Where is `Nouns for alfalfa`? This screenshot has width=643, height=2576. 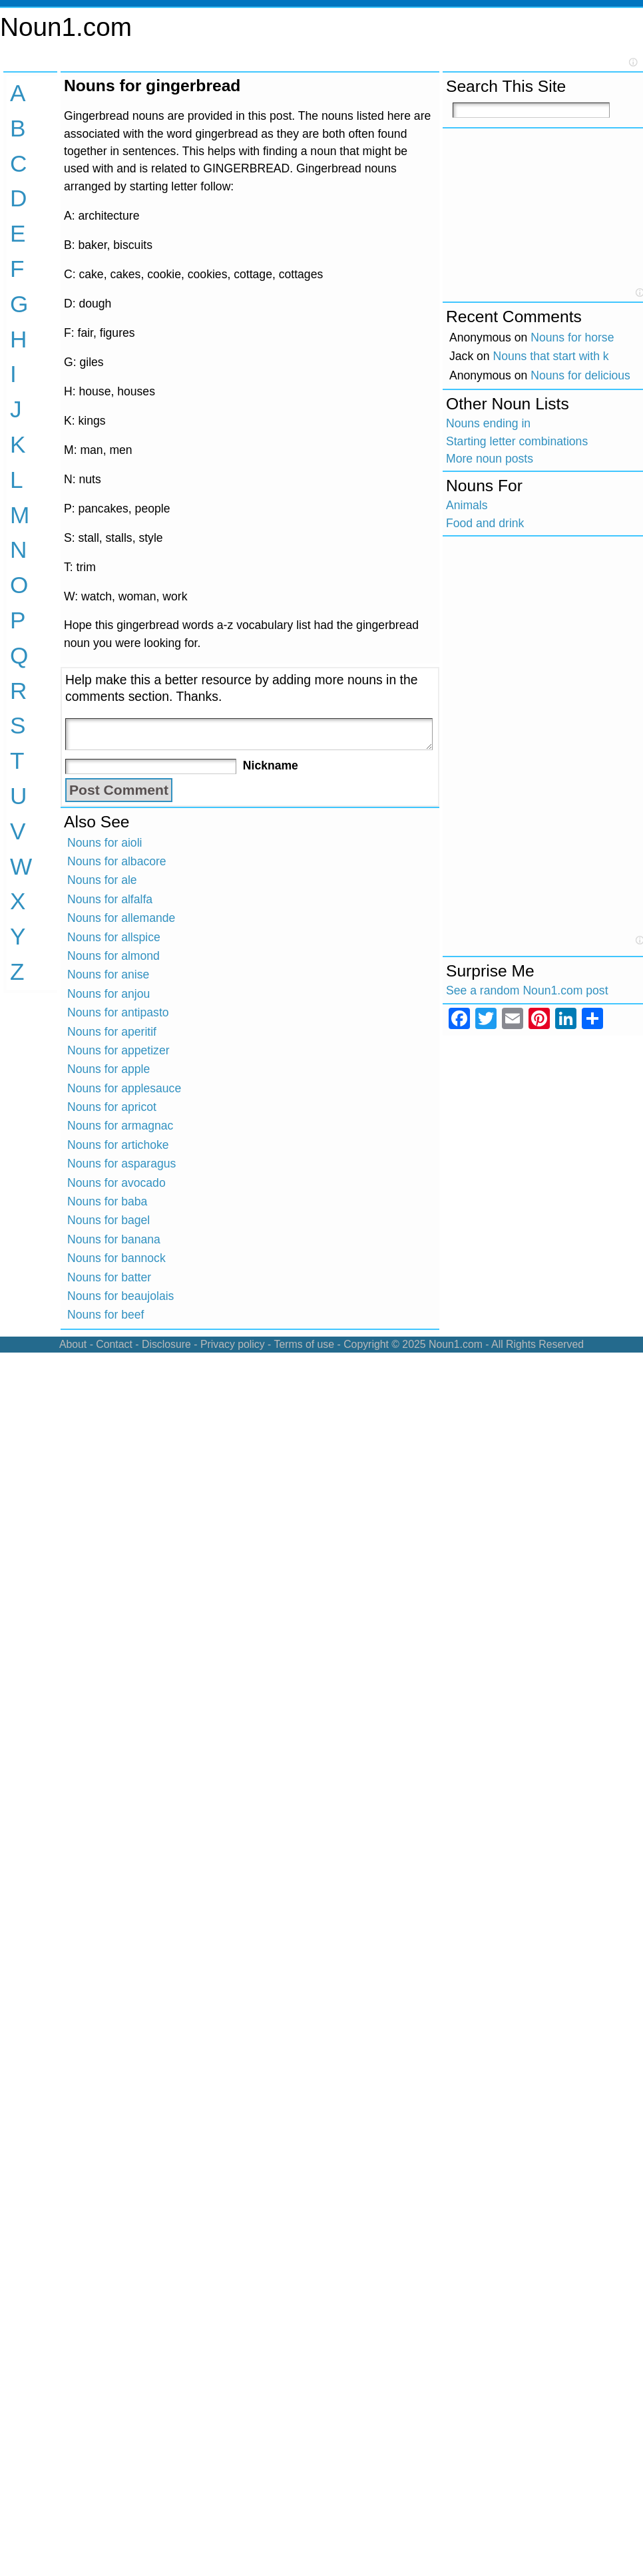 Nouns for alfalfa is located at coordinates (109, 899).